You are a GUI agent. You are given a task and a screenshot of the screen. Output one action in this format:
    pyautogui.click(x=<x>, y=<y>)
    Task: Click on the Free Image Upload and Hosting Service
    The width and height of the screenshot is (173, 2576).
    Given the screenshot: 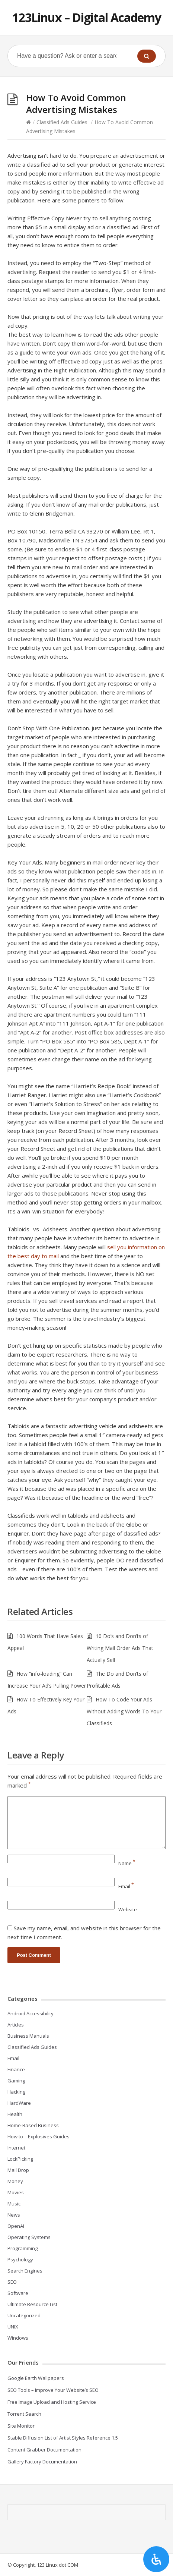 What is the action you would take?
    pyautogui.click(x=51, y=2402)
    